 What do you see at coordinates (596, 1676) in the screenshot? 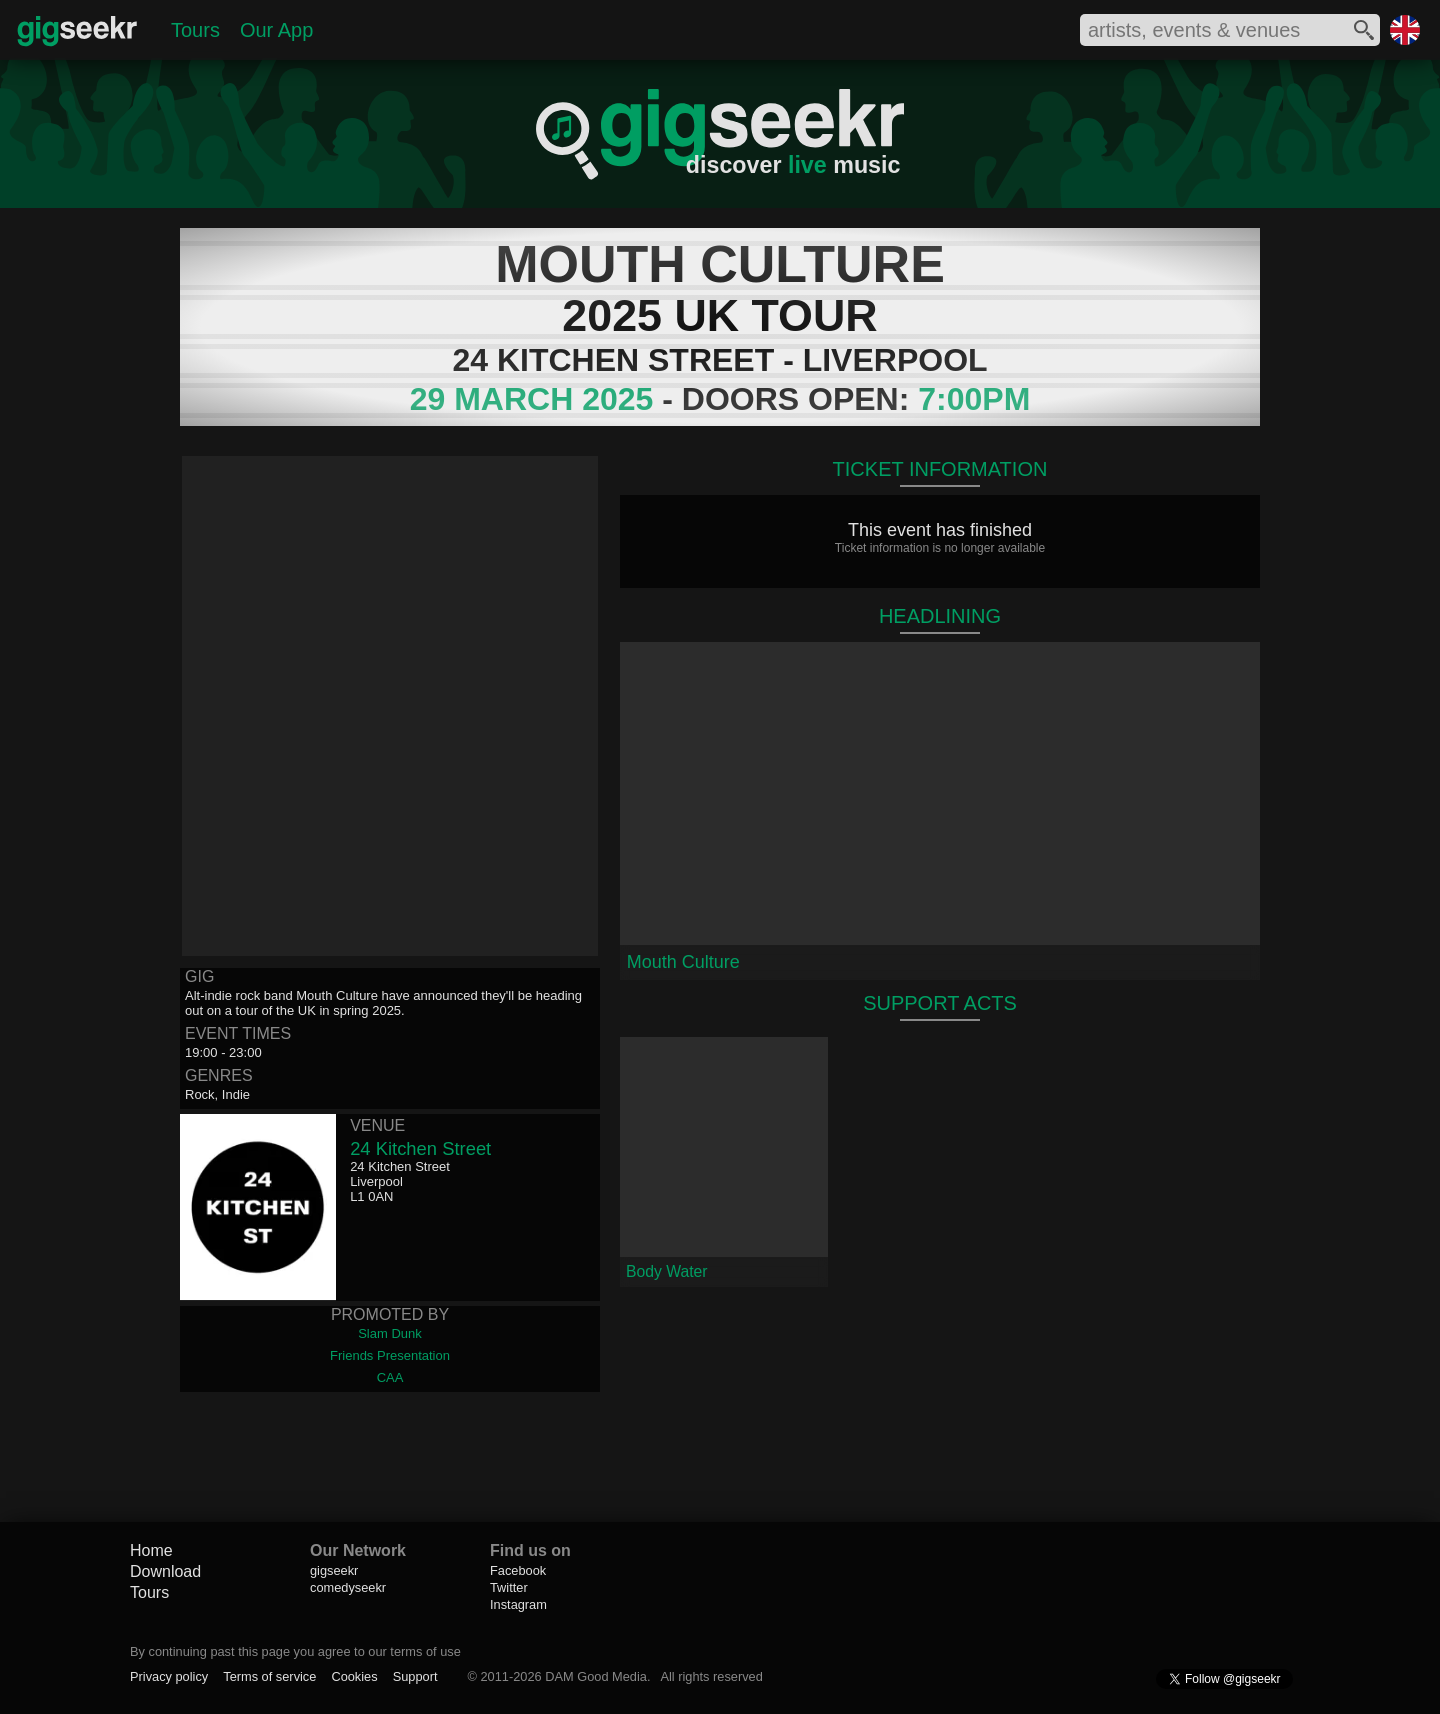
I see `DAM Good Media` at bounding box center [596, 1676].